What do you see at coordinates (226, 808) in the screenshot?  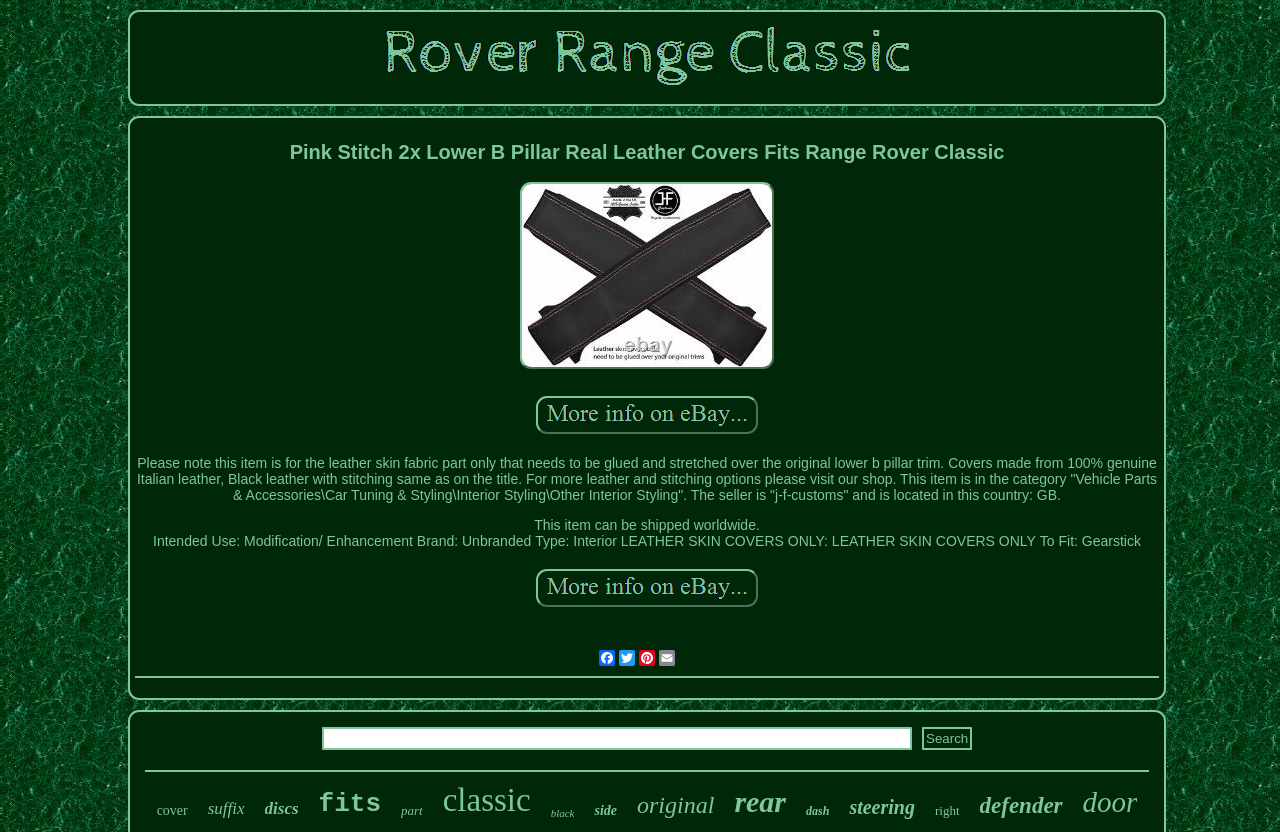 I see `suffix` at bounding box center [226, 808].